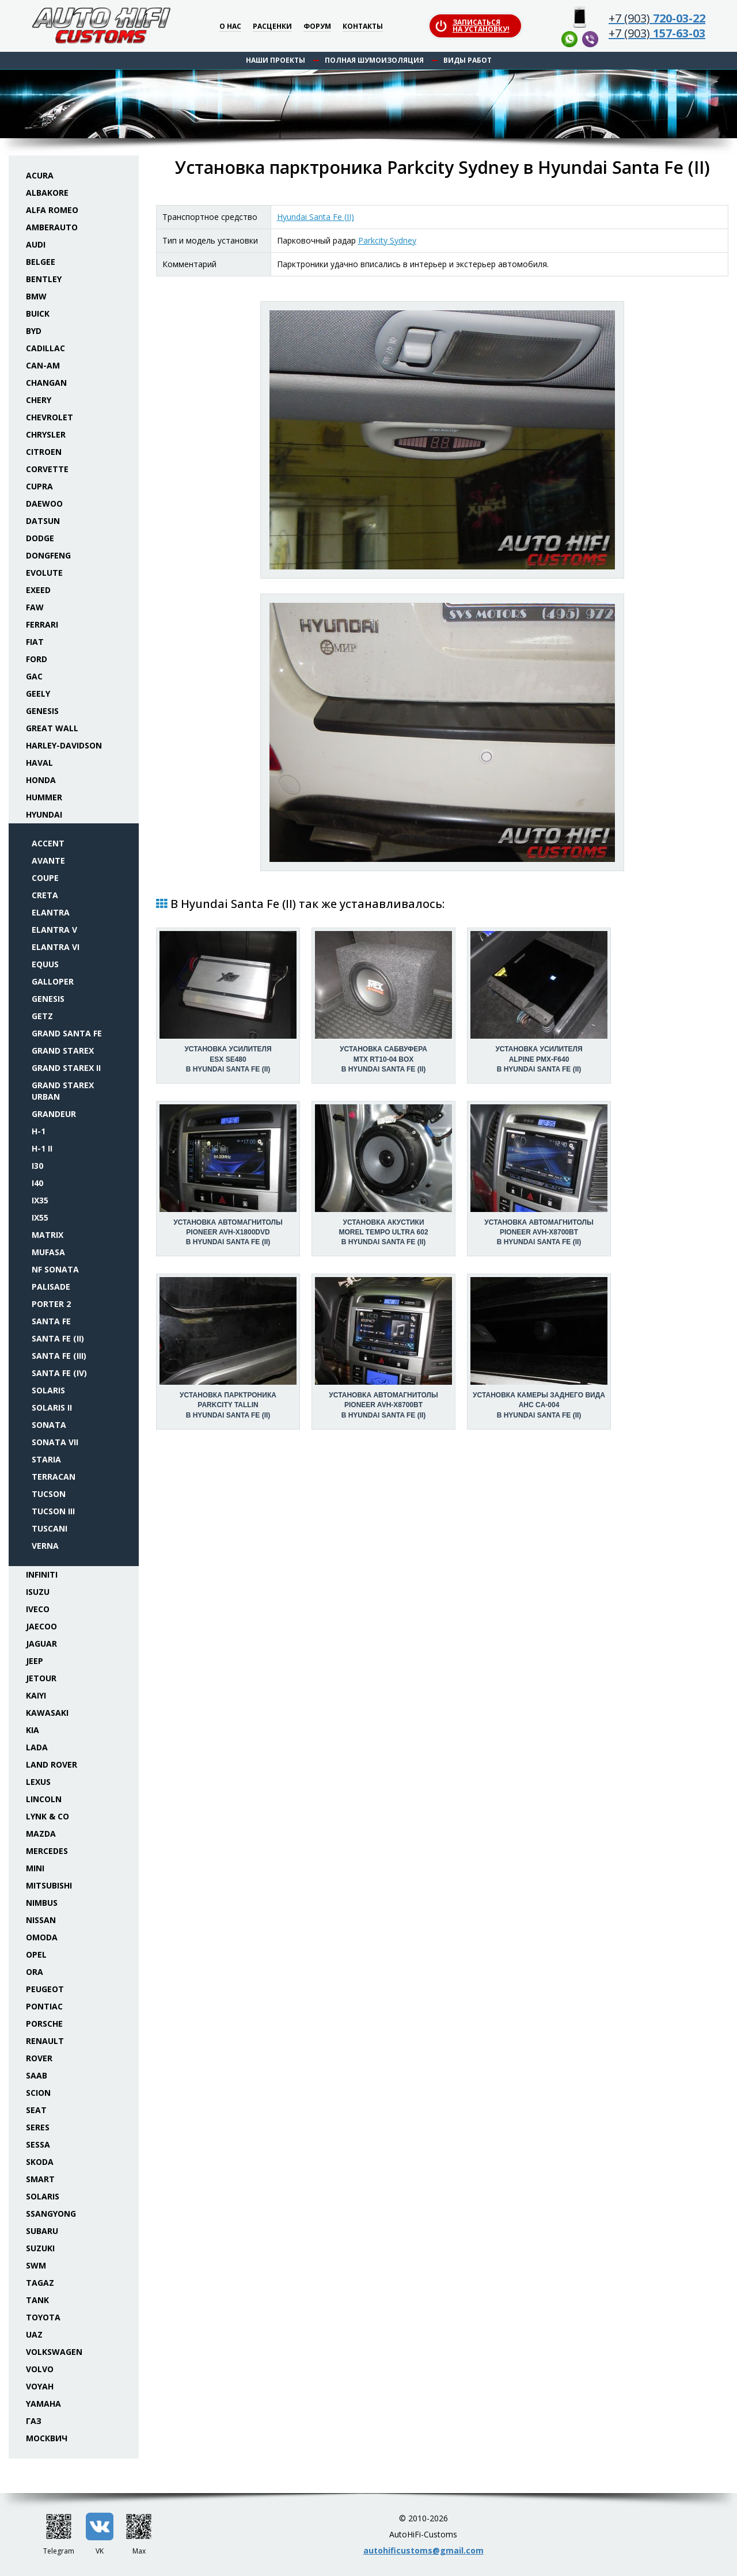 This screenshot has height=2576, width=737. I want to click on Scion, so click(38, 2092).